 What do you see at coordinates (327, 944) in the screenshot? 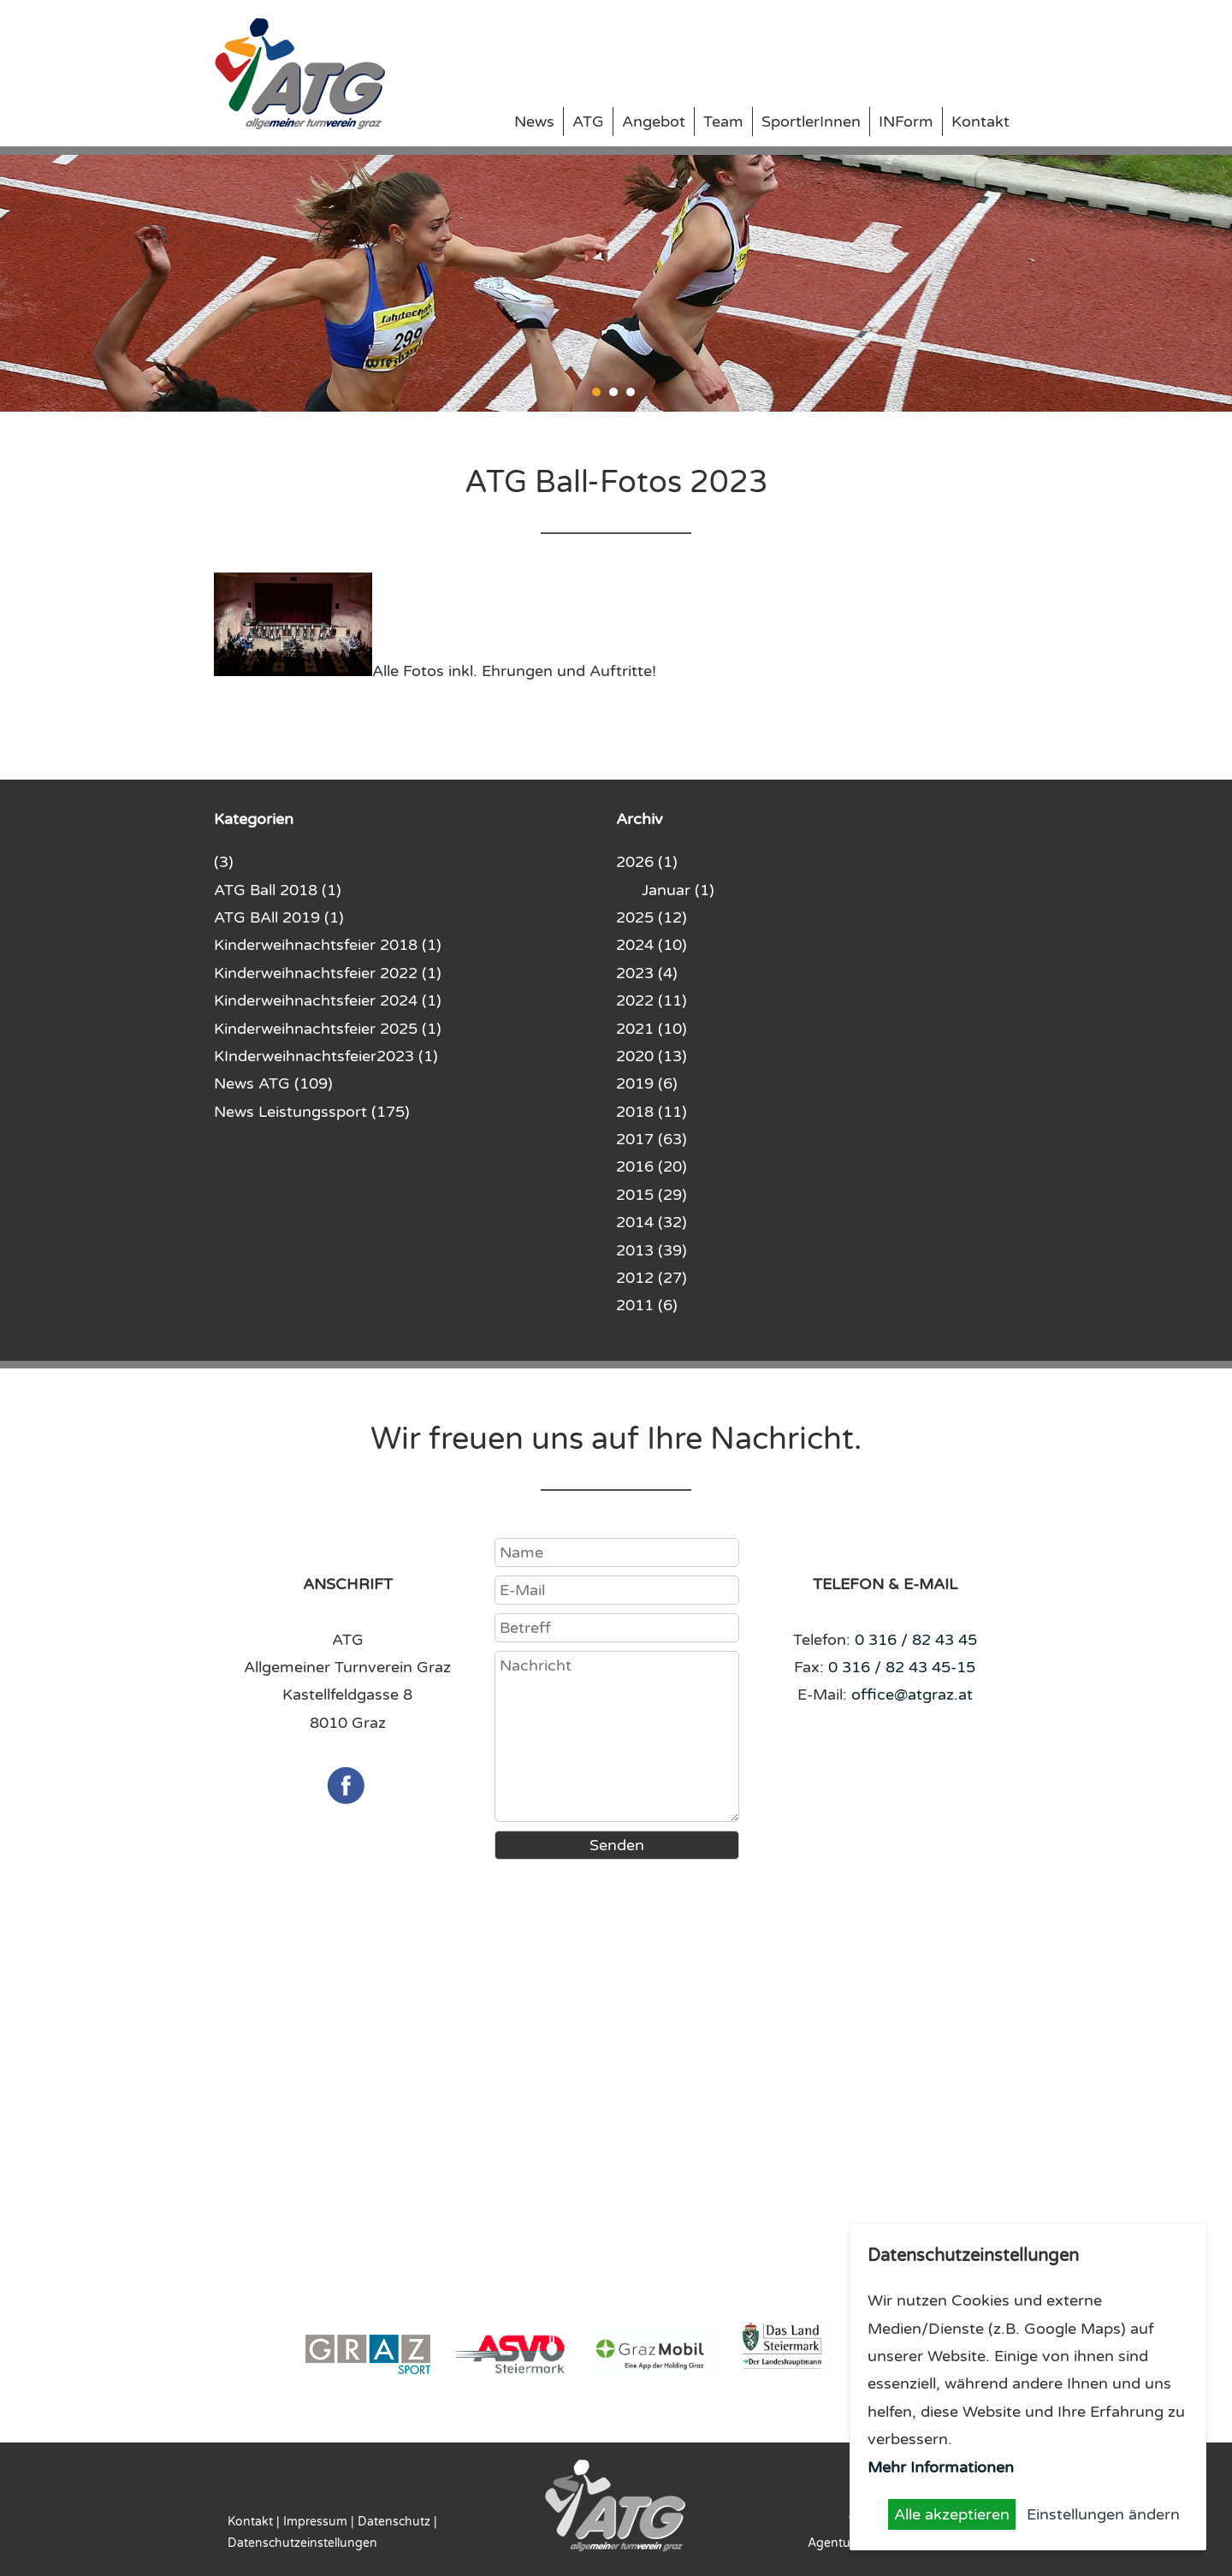
I see `Kinderweihnachtsfeier 2018 (1)` at bounding box center [327, 944].